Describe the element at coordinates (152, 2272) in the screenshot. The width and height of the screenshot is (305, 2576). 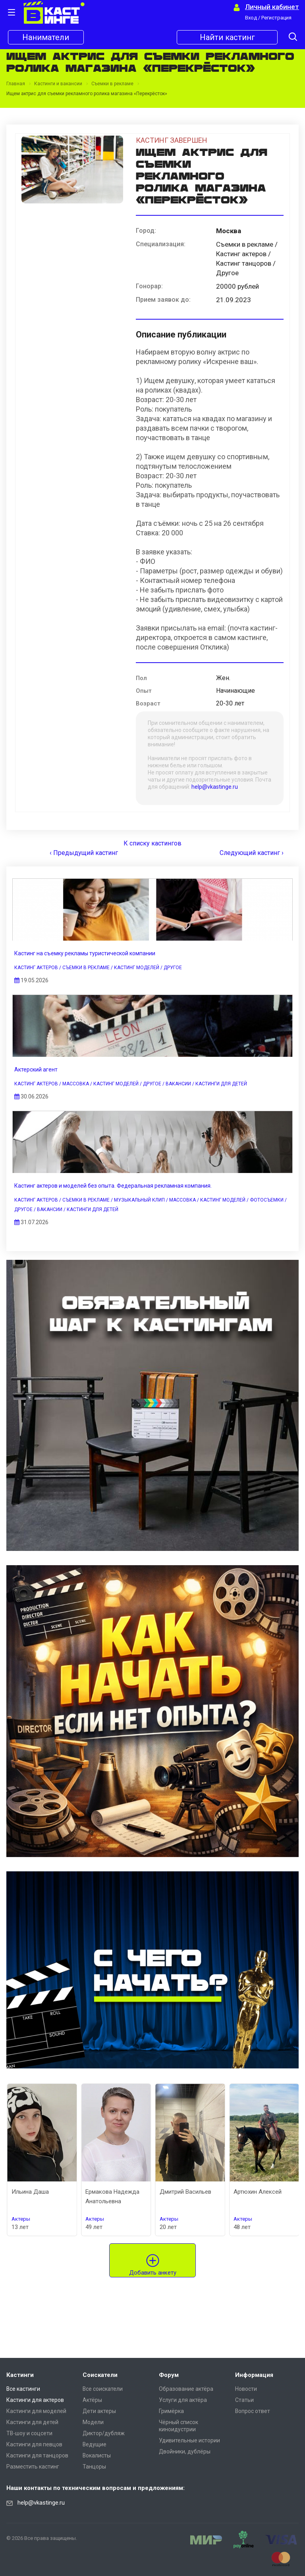
I see `Добавить анкету` at that location.